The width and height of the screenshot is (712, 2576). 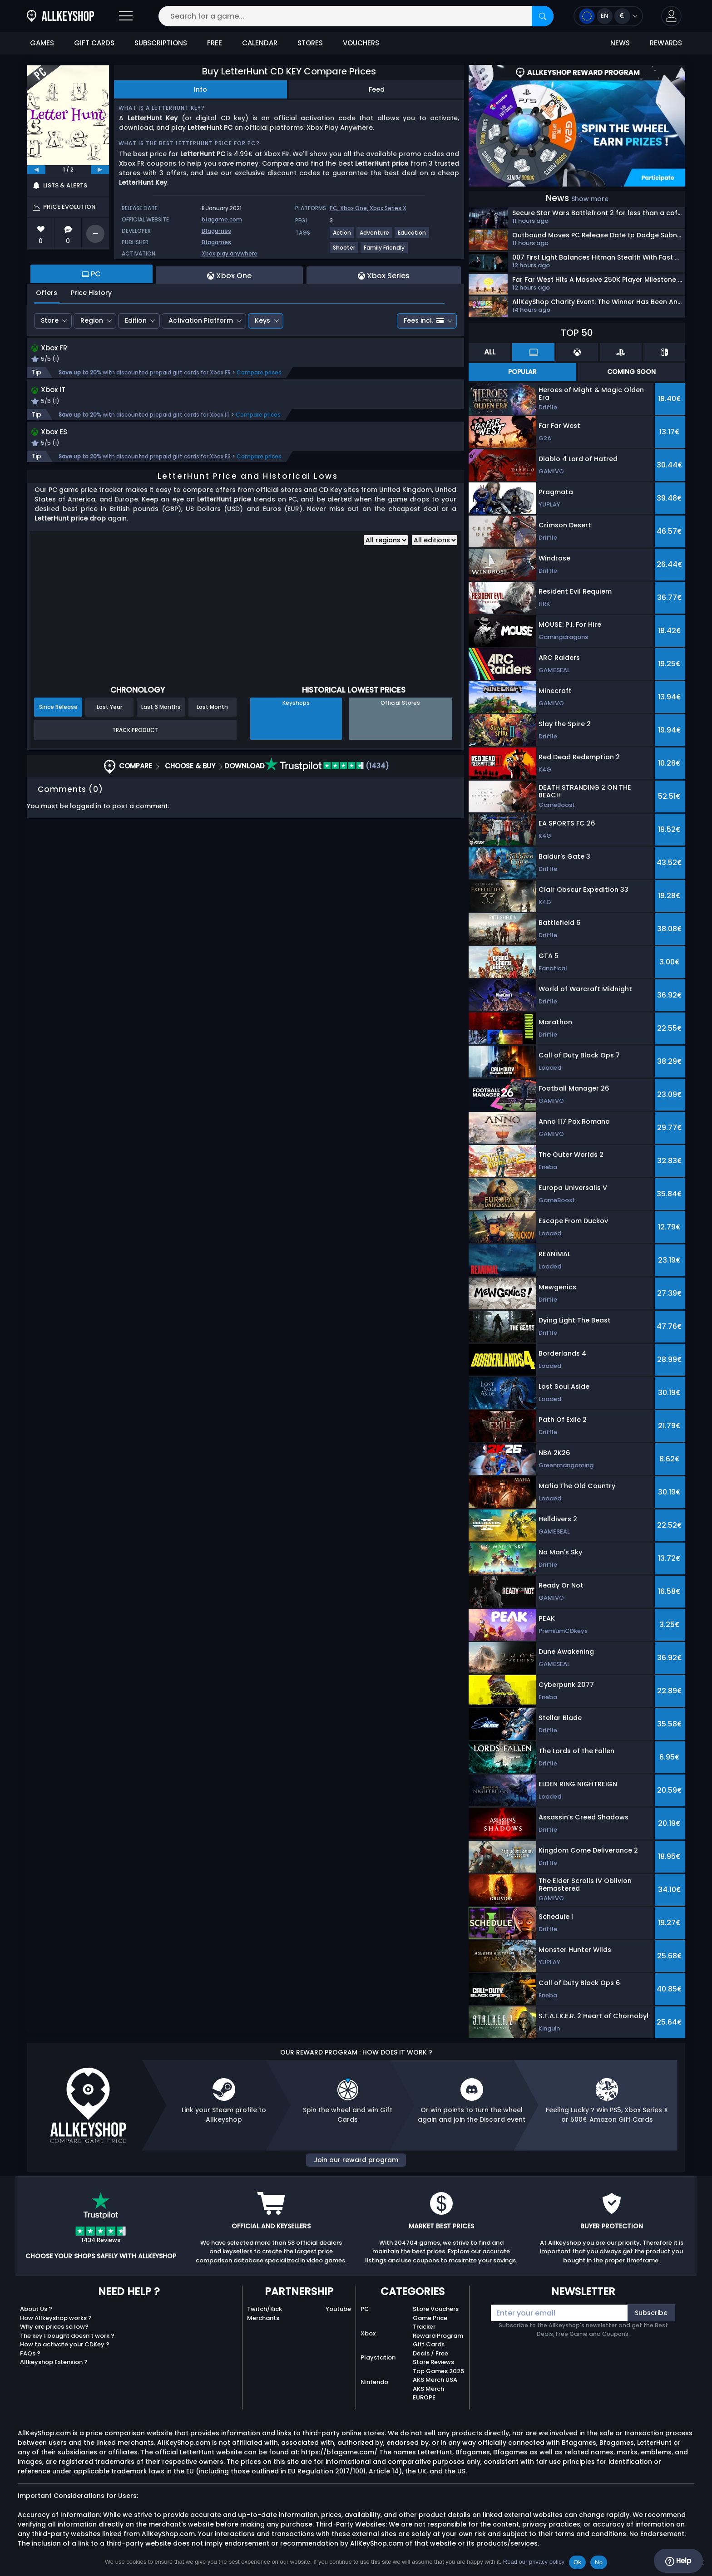 I want to click on Store Vouchers, so click(x=436, y=2309).